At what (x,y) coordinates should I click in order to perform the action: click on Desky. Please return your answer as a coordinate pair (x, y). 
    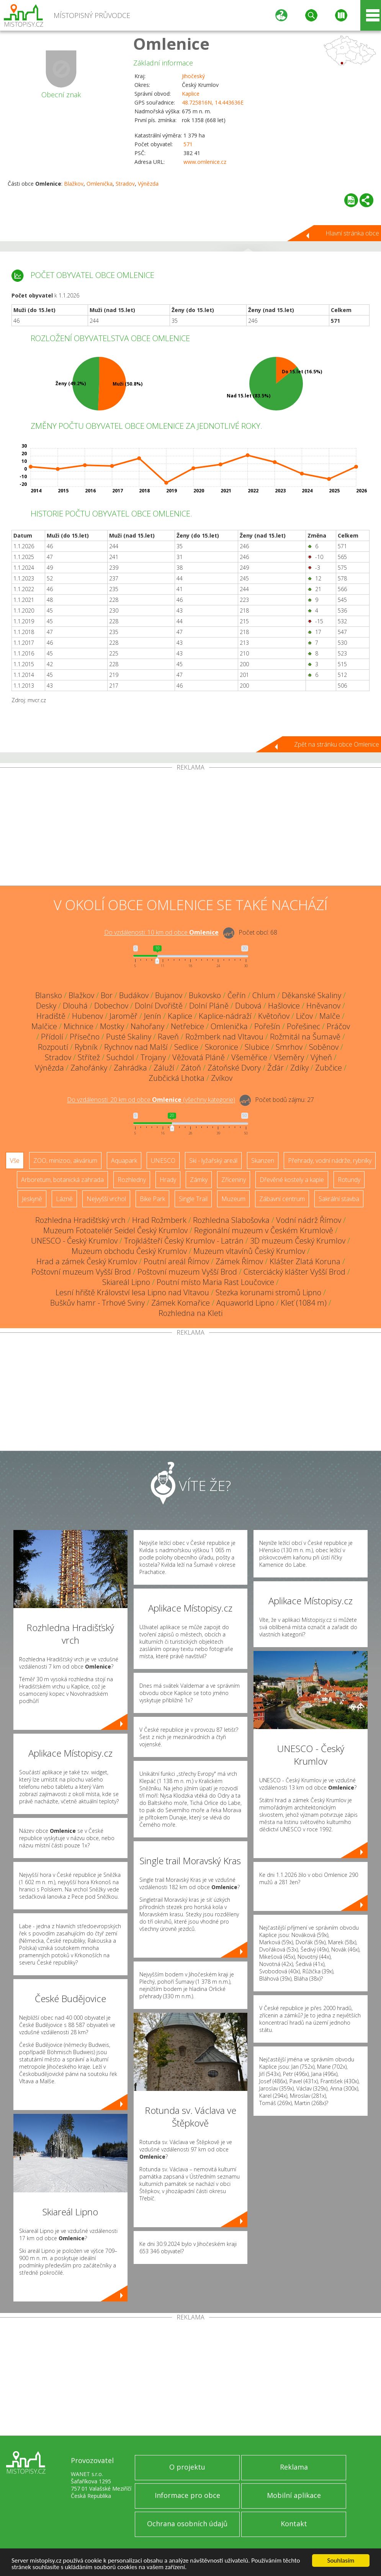
    Looking at the image, I should click on (46, 1005).